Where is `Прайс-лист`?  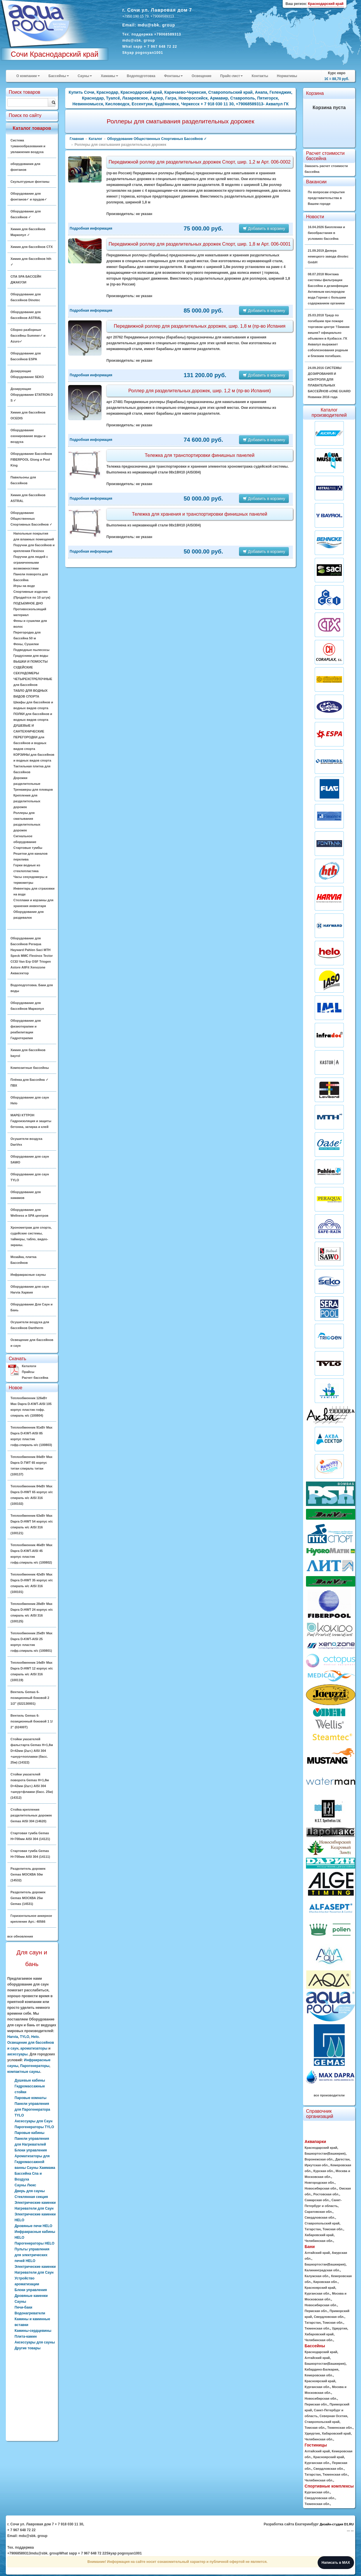
Прайс-лист is located at coordinates (231, 76).